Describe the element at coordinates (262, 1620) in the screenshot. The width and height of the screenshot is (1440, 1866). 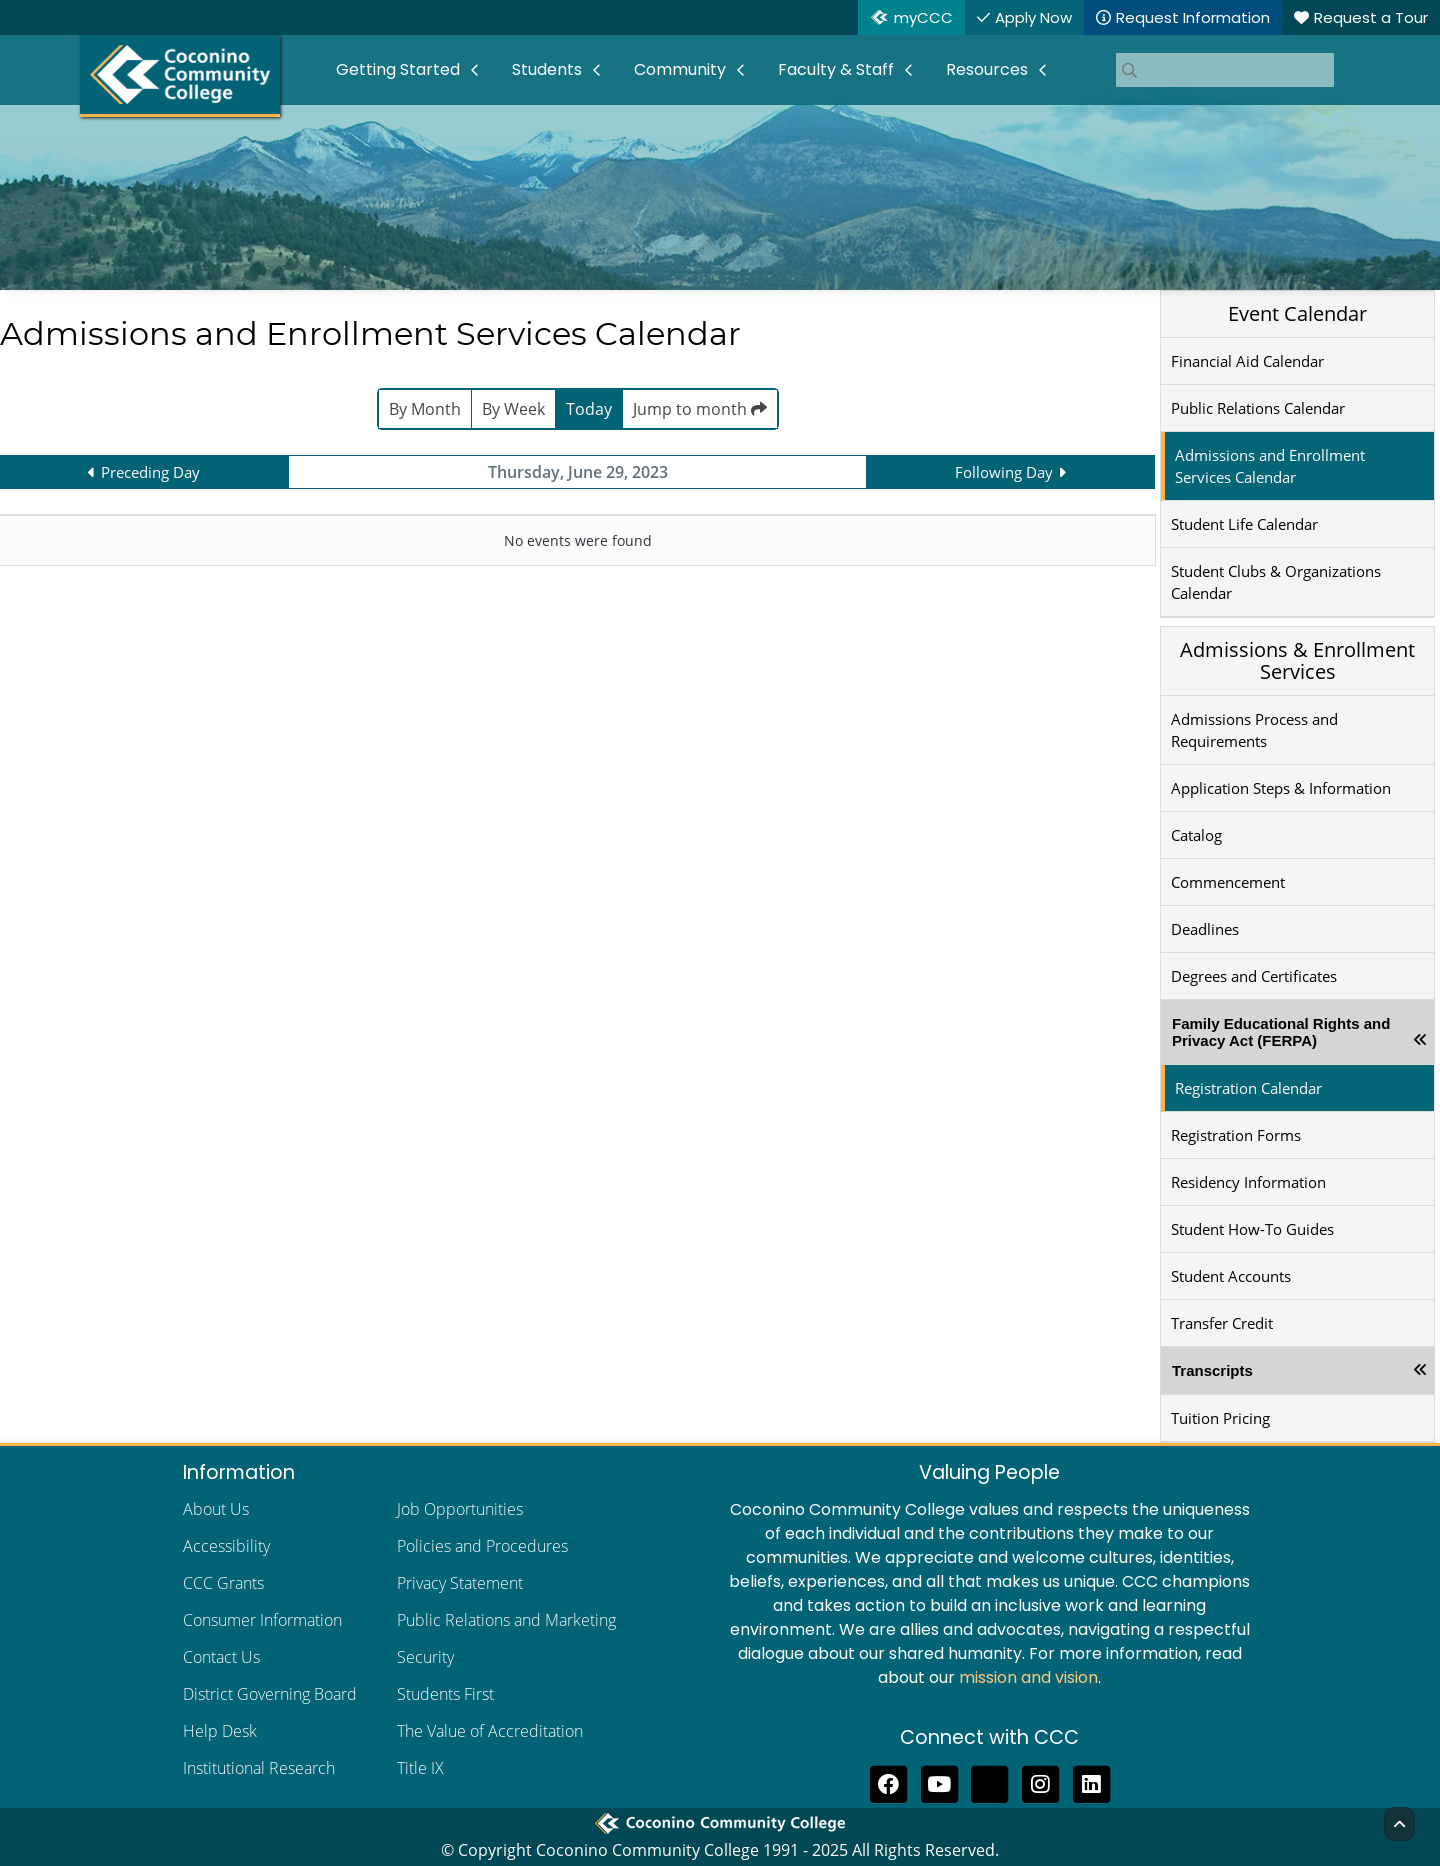
I see `Consumer Information` at that location.